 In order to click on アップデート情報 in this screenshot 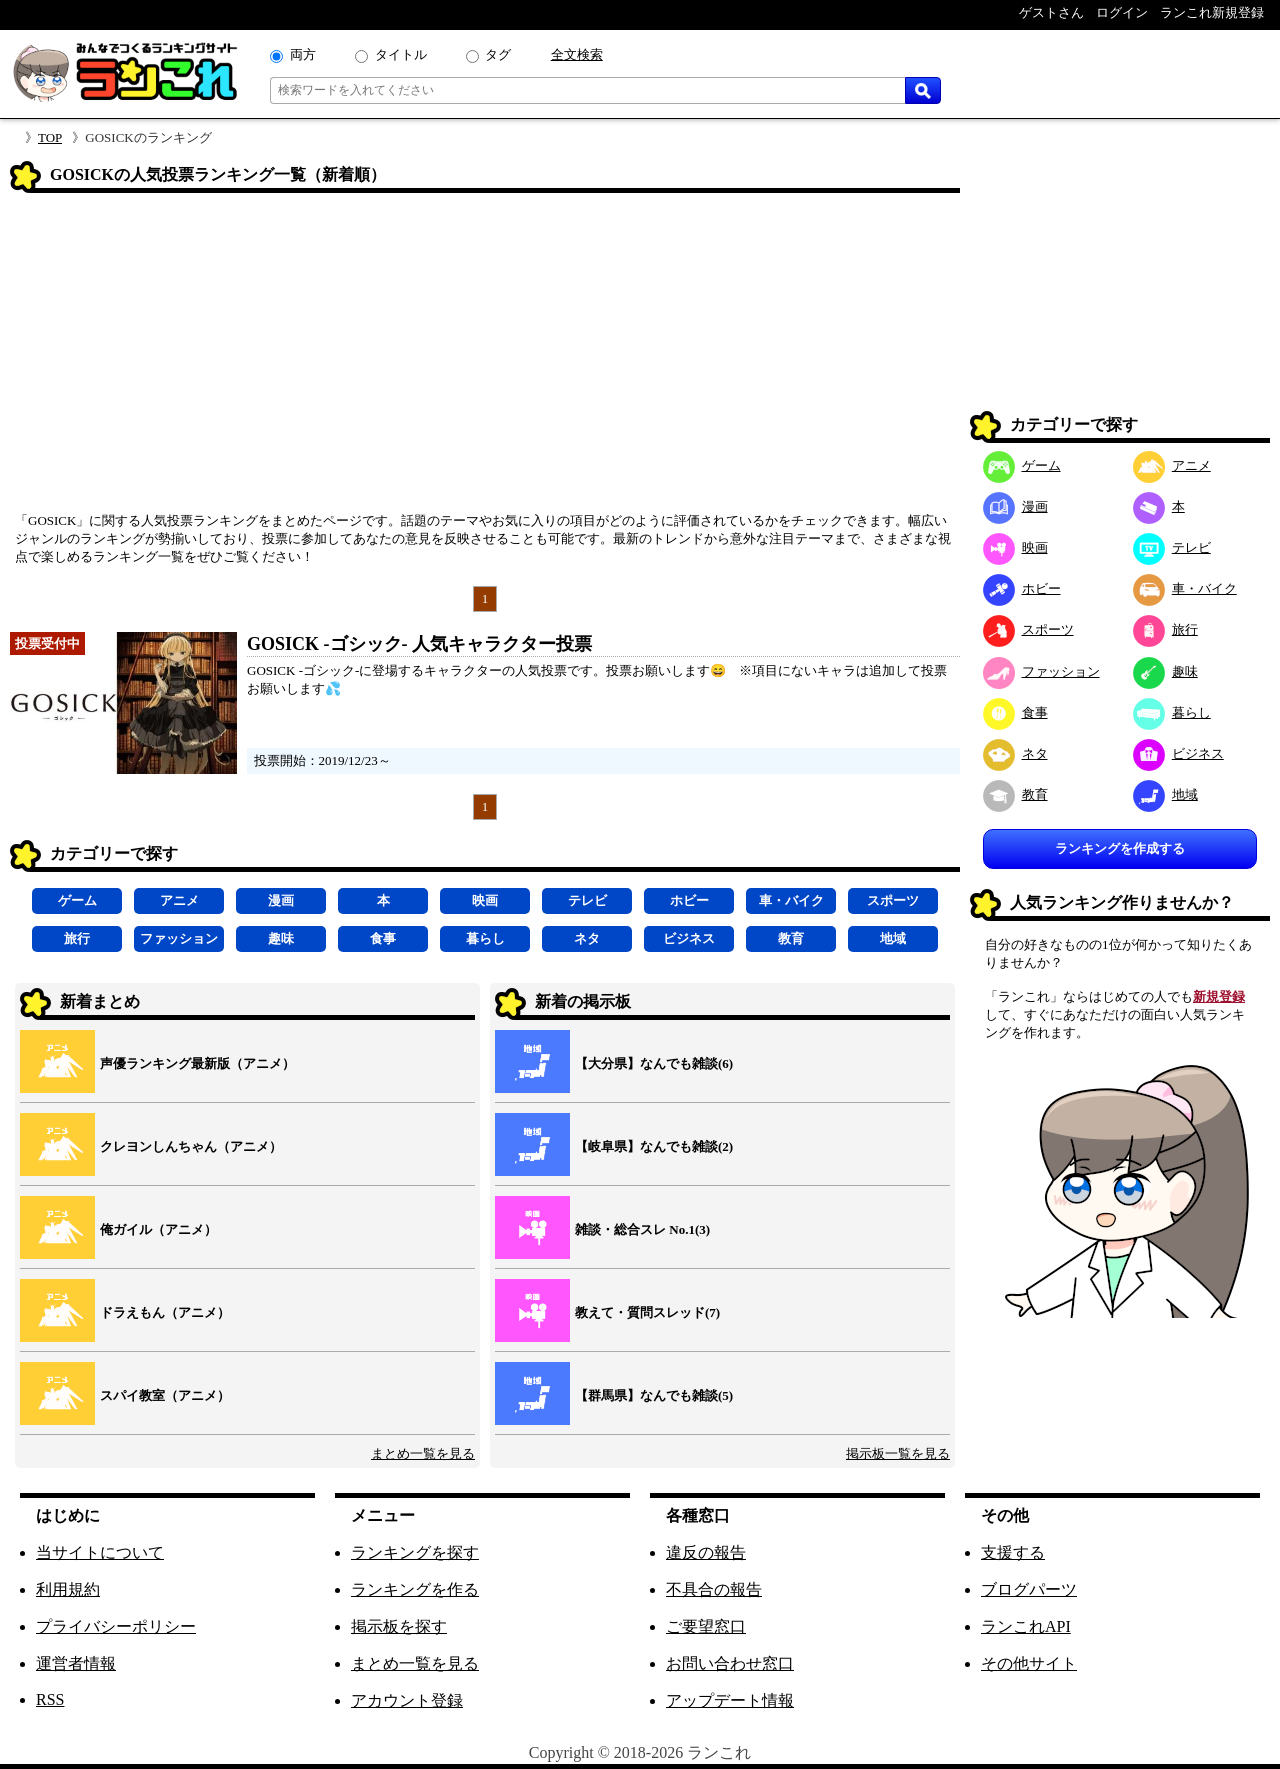, I will do `click(730, 1700)`.